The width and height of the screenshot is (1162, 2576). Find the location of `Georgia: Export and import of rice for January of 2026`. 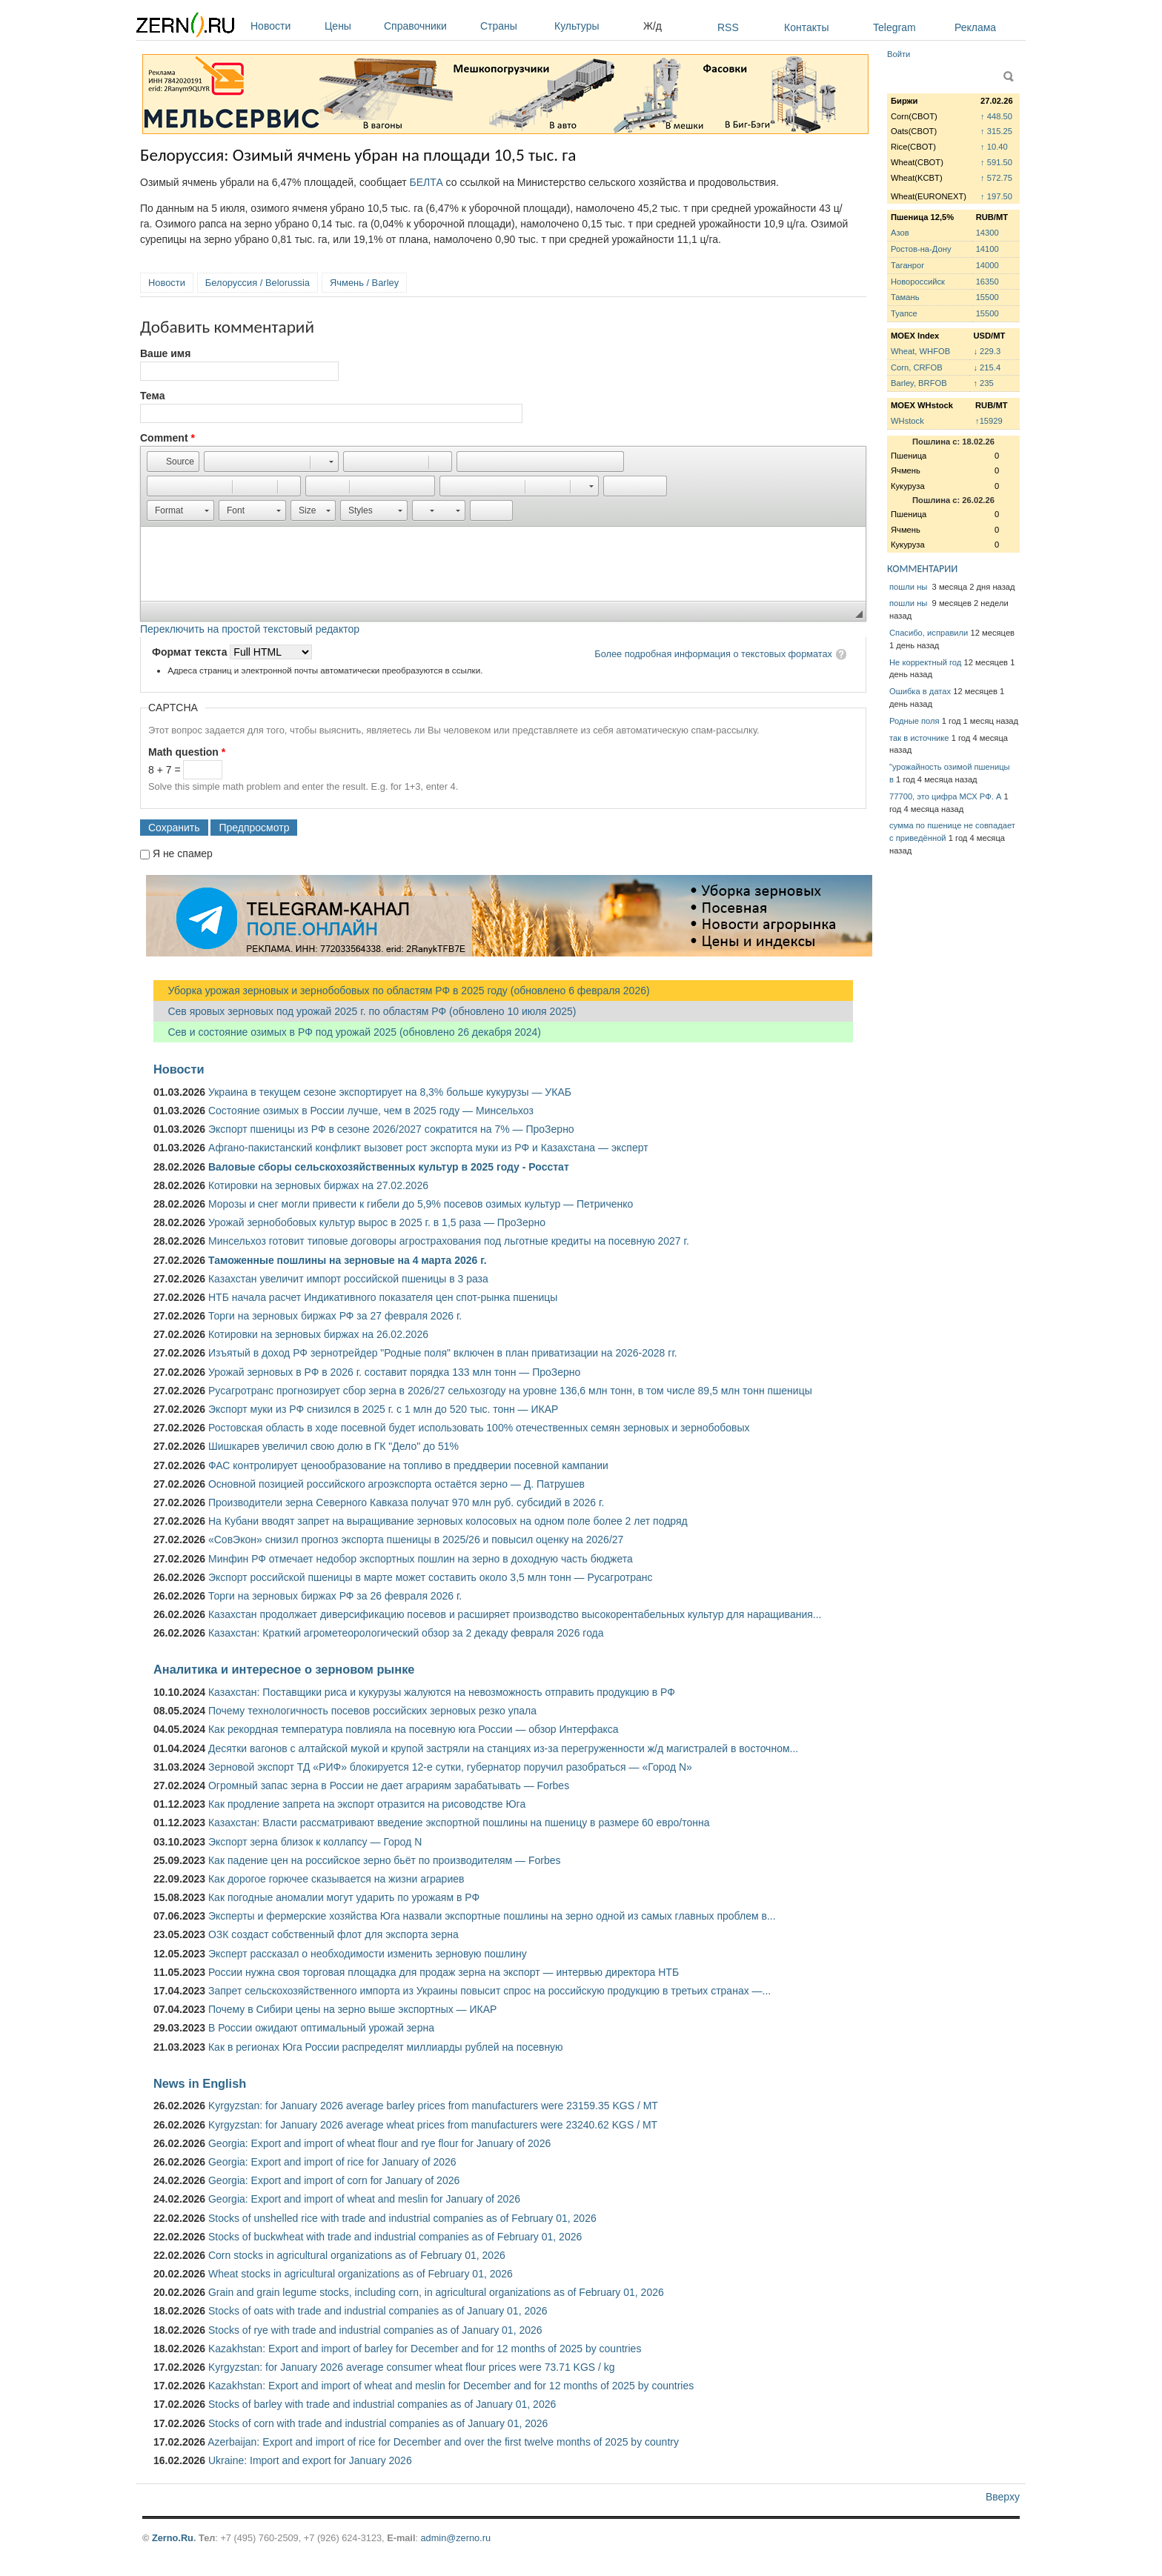

Georgia: Export and import of rice for January of 2026 is located at coordinates (332, 2162).